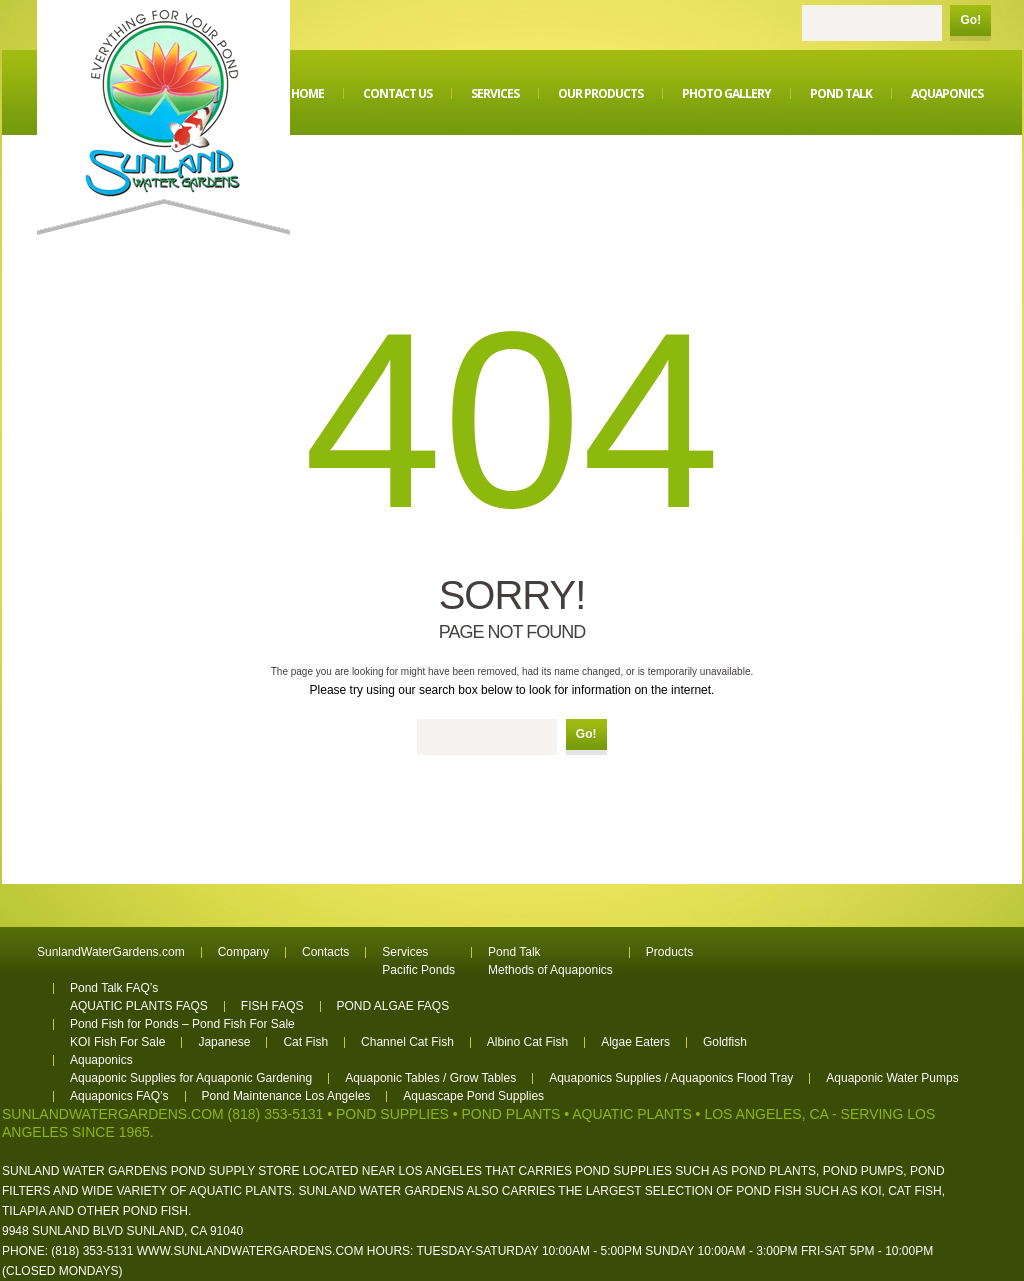 This screenshot has height=1281, width=1024. What do you see at coordinates (527, 1042) in the screenshot?
I see `Albino Cat Fish` at bounding box center [527, 1042].